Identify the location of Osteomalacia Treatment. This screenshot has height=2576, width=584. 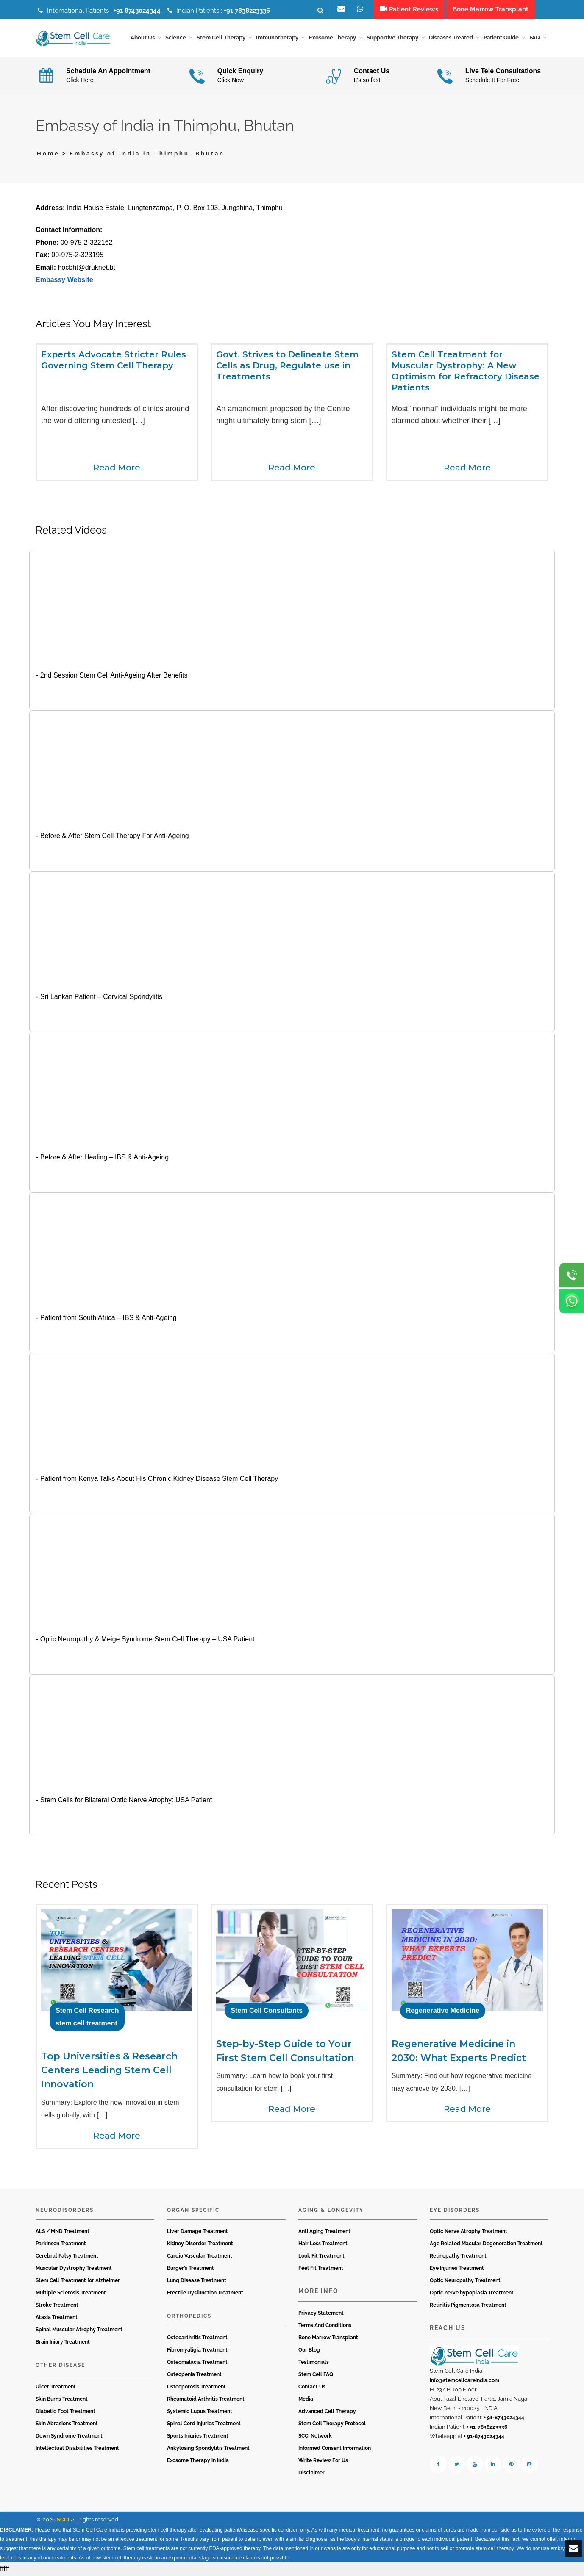
(197, 2363).